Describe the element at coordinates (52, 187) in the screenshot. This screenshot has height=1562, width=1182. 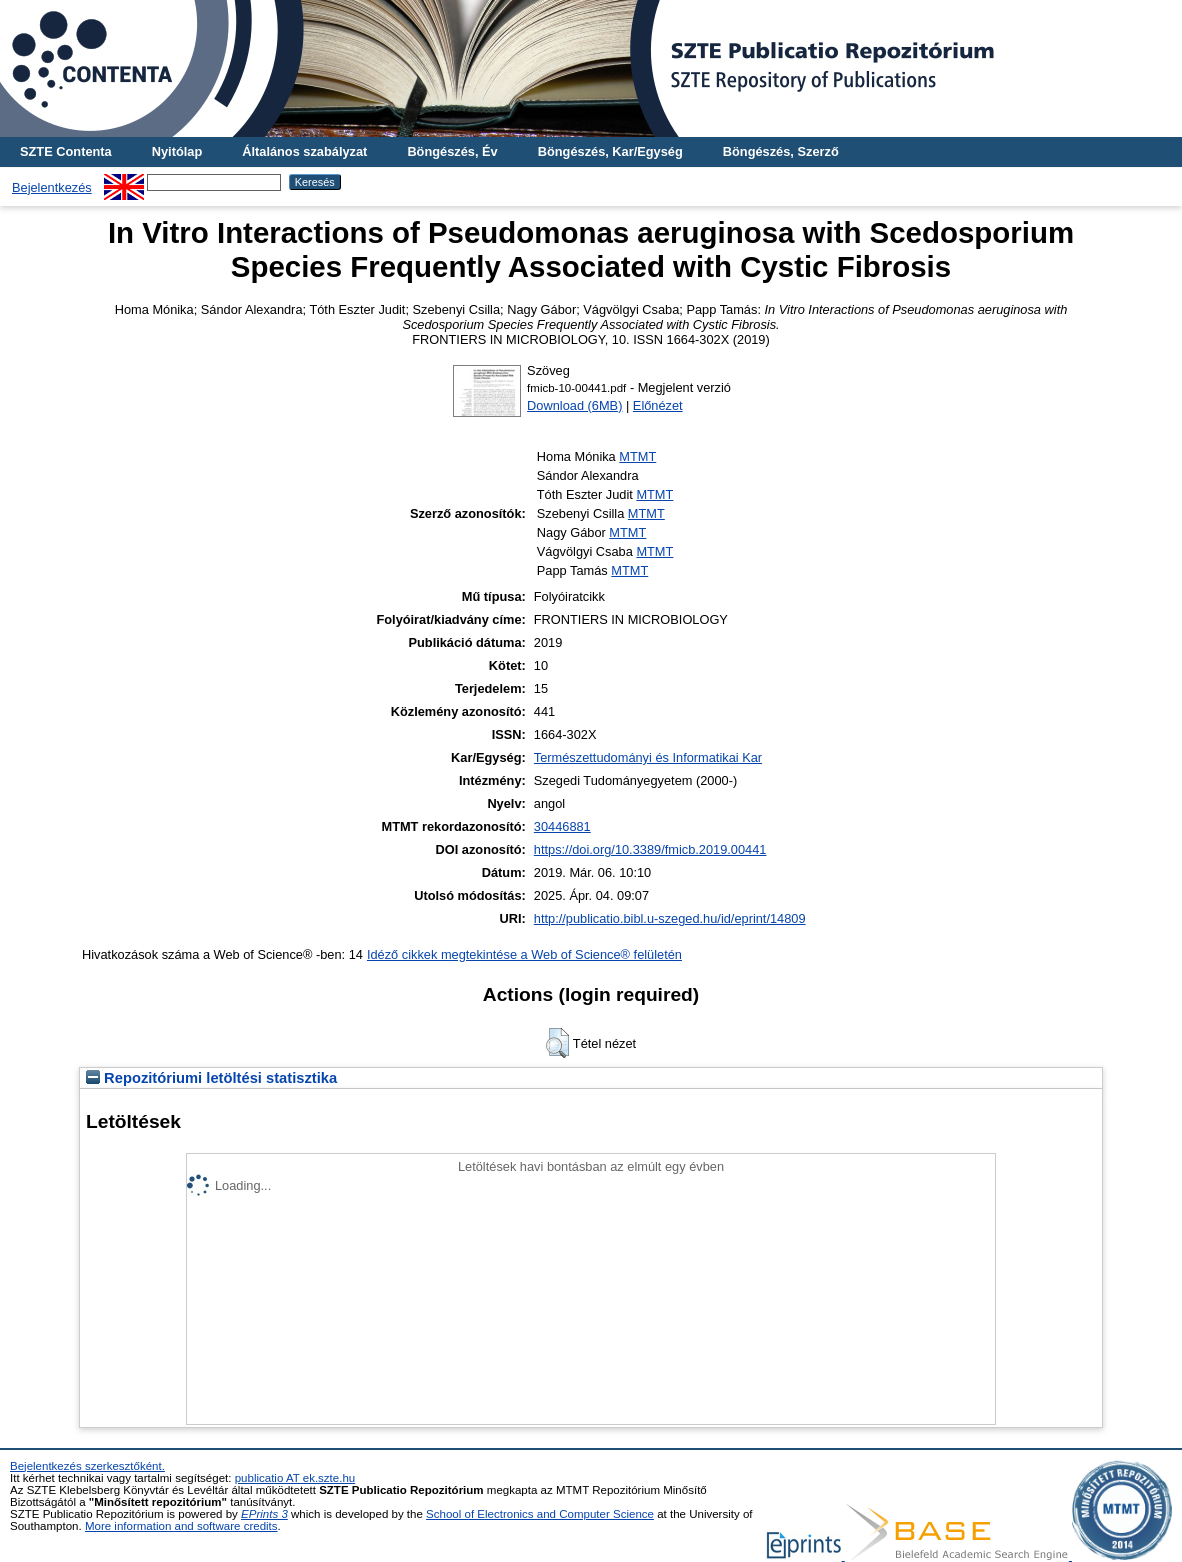
I see `Bejelentkezés` at that location.